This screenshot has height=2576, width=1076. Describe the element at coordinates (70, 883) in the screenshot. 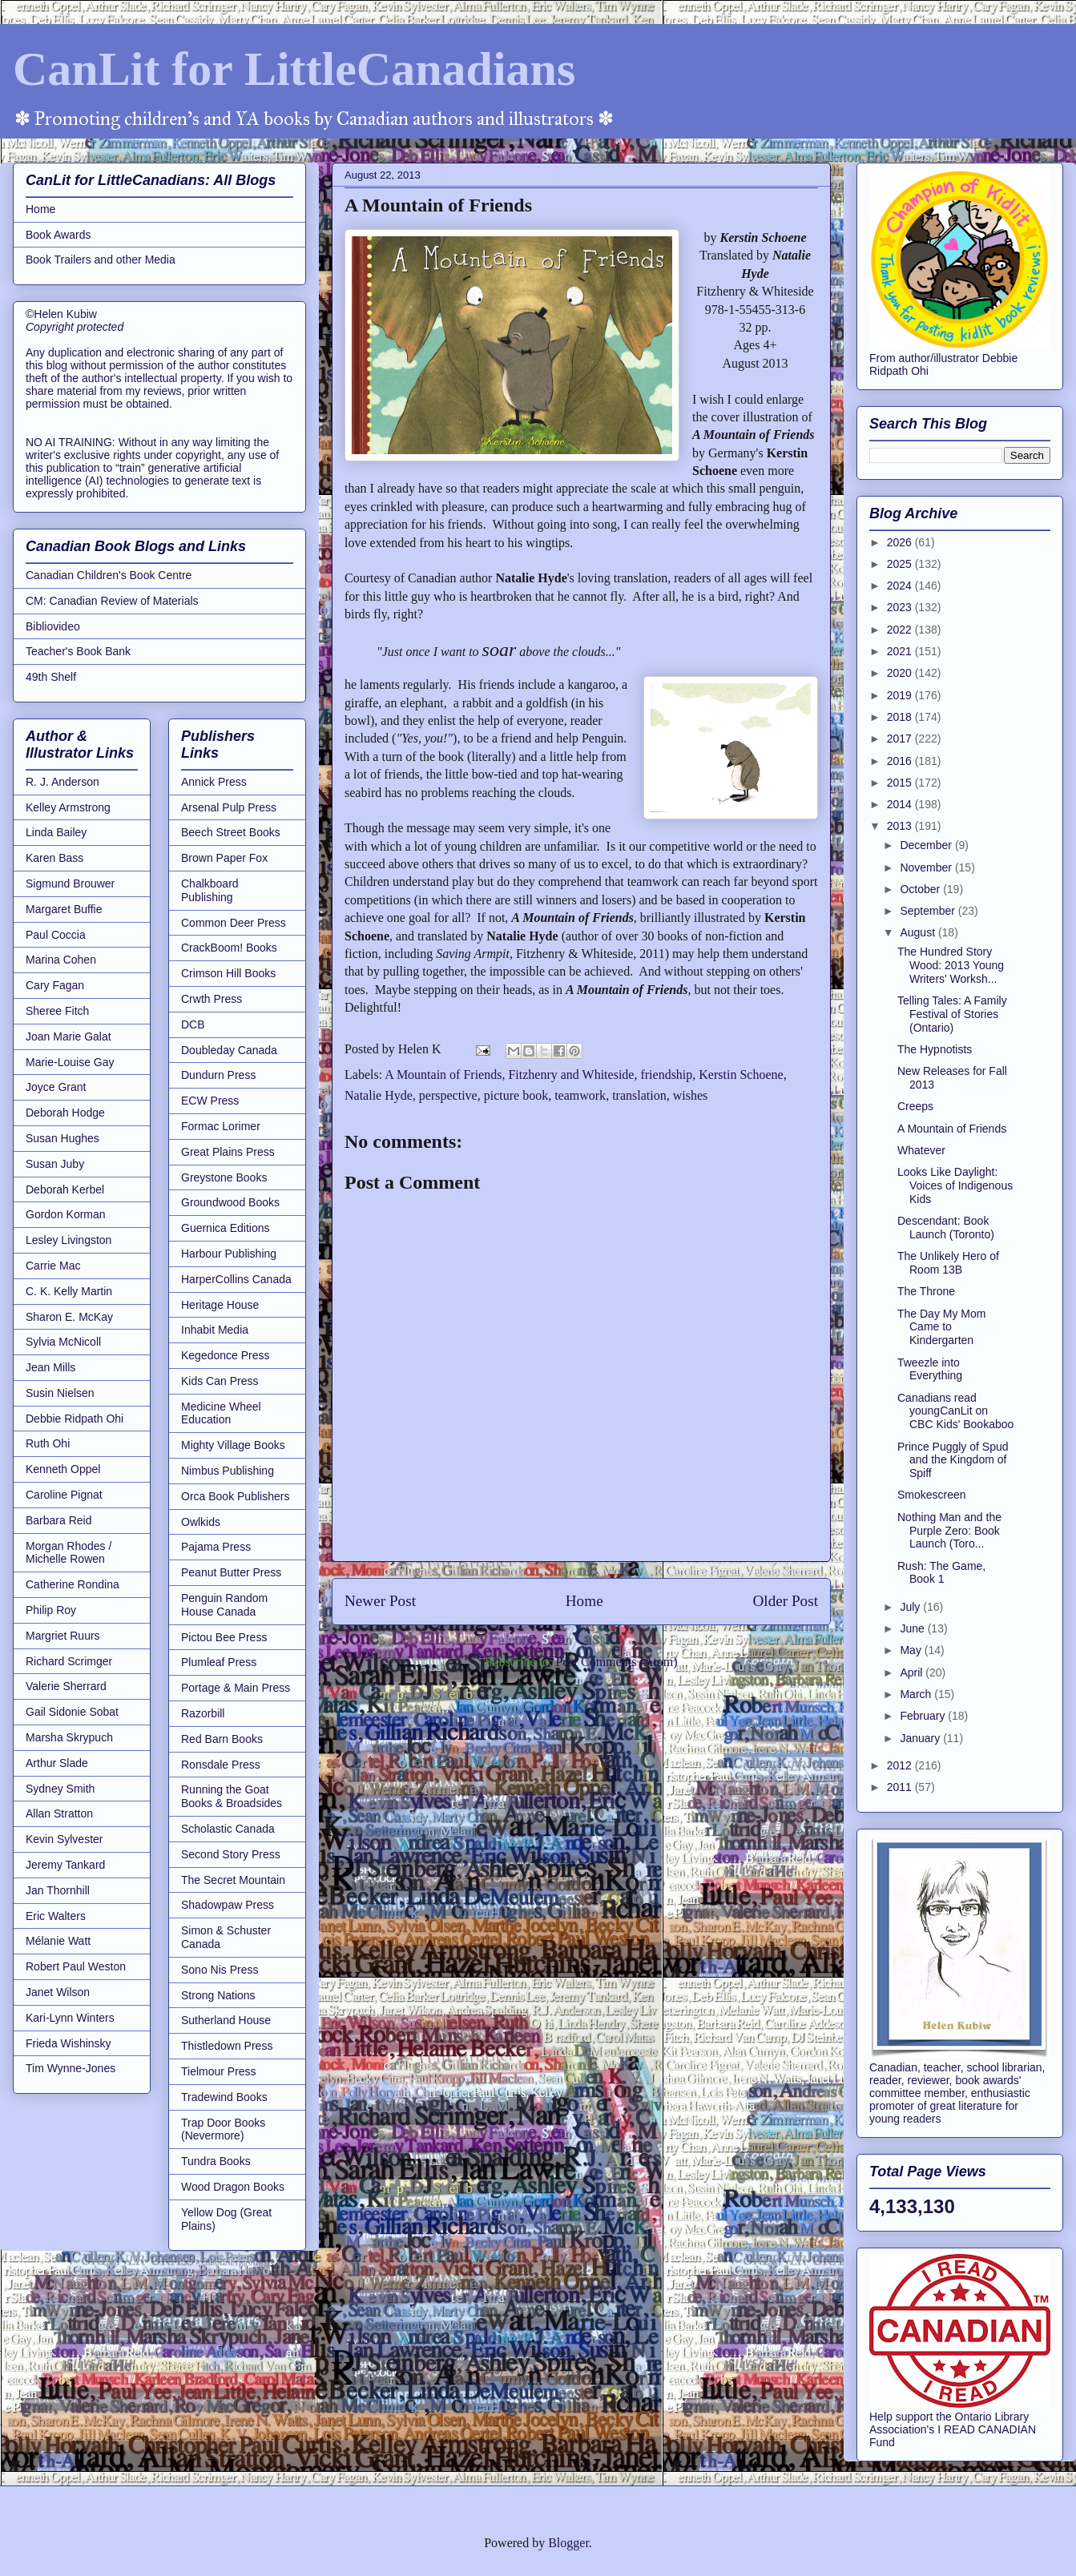

I see `Sigmund Brouwer` at that location.